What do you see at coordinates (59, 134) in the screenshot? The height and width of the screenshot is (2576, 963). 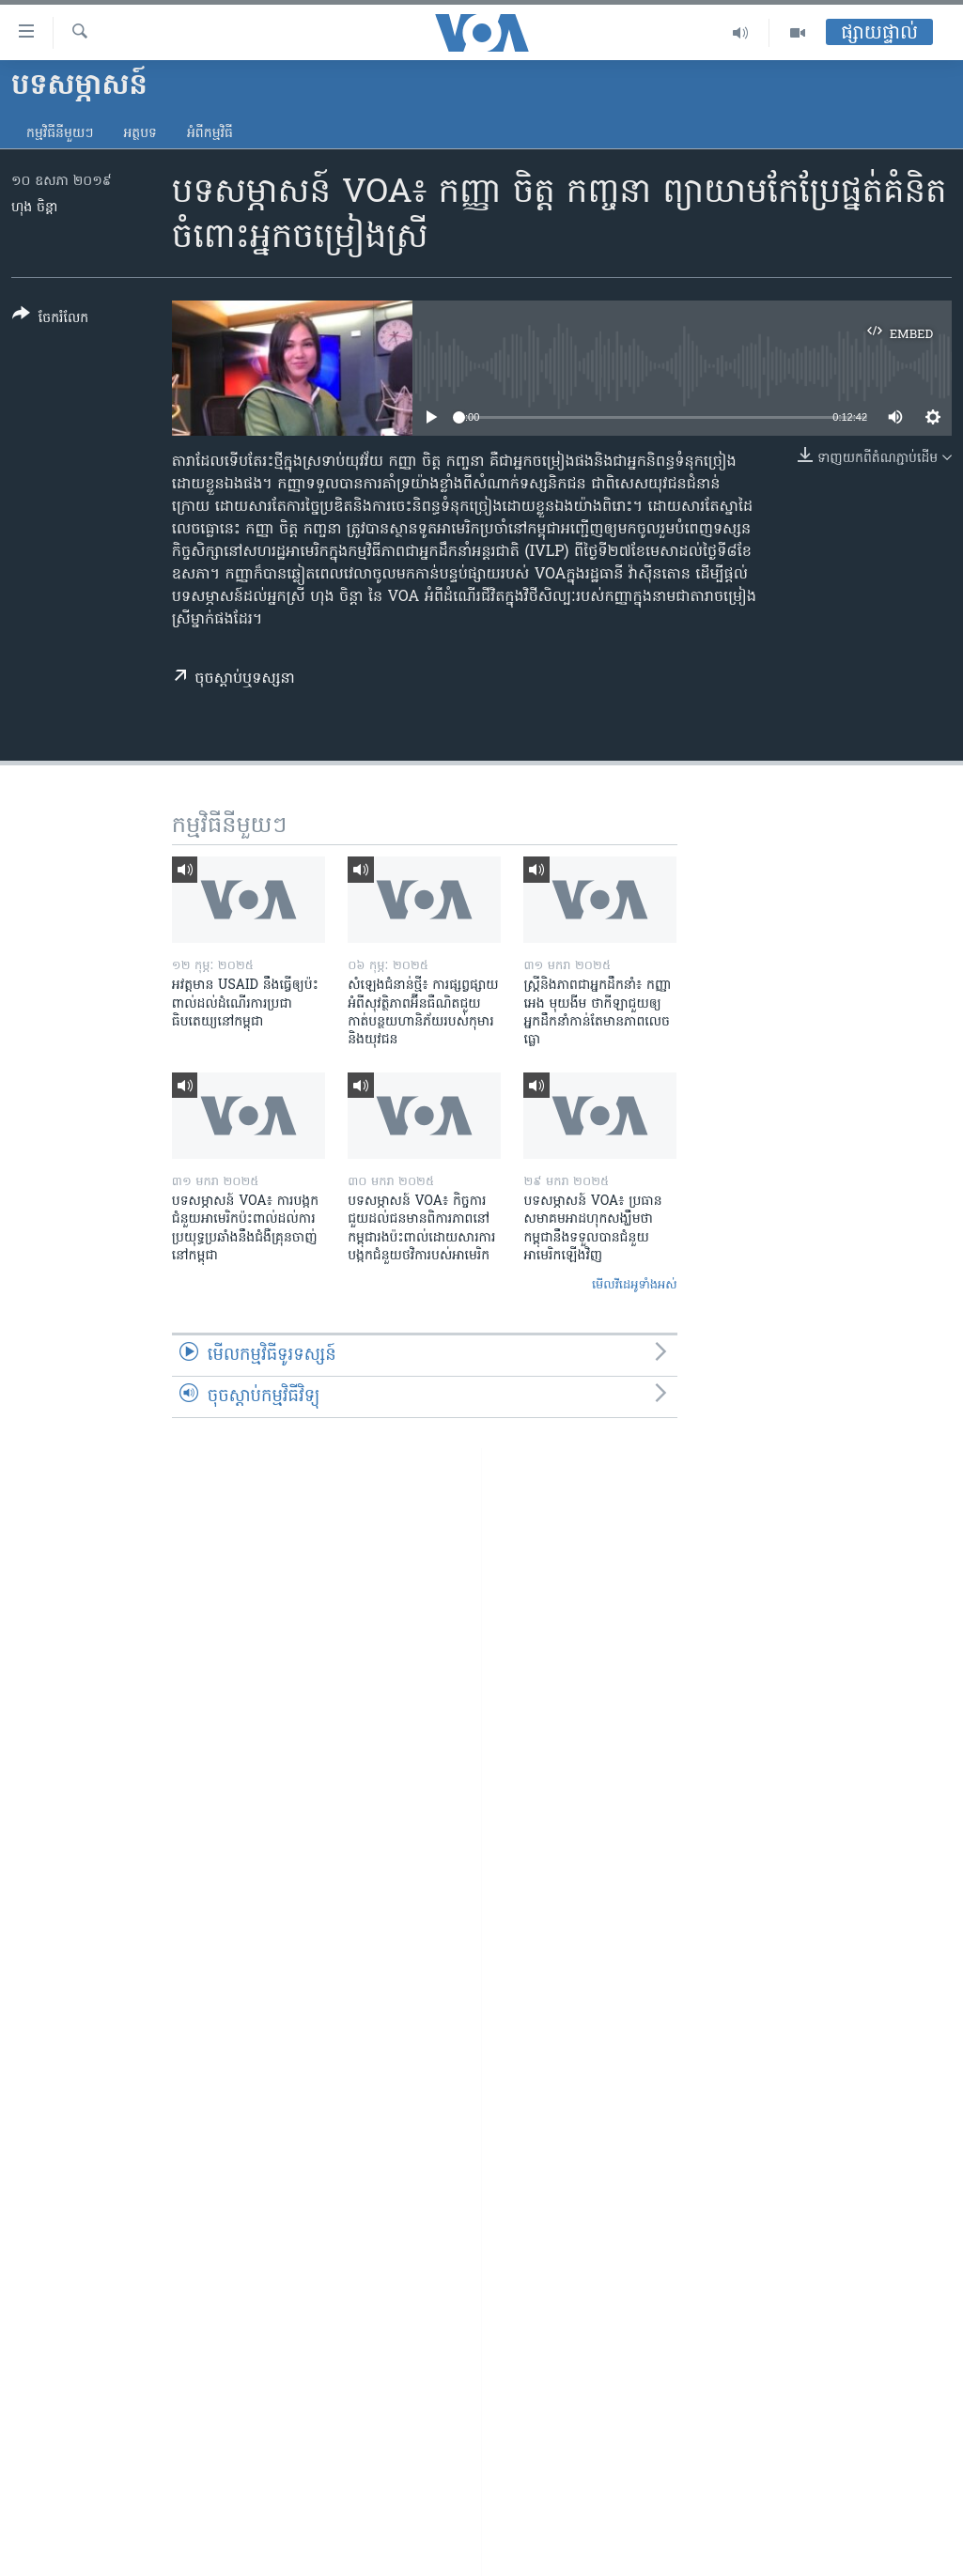 I see `កម្មវិធី​នីមួយៗ` at bounding box center [59, 134].